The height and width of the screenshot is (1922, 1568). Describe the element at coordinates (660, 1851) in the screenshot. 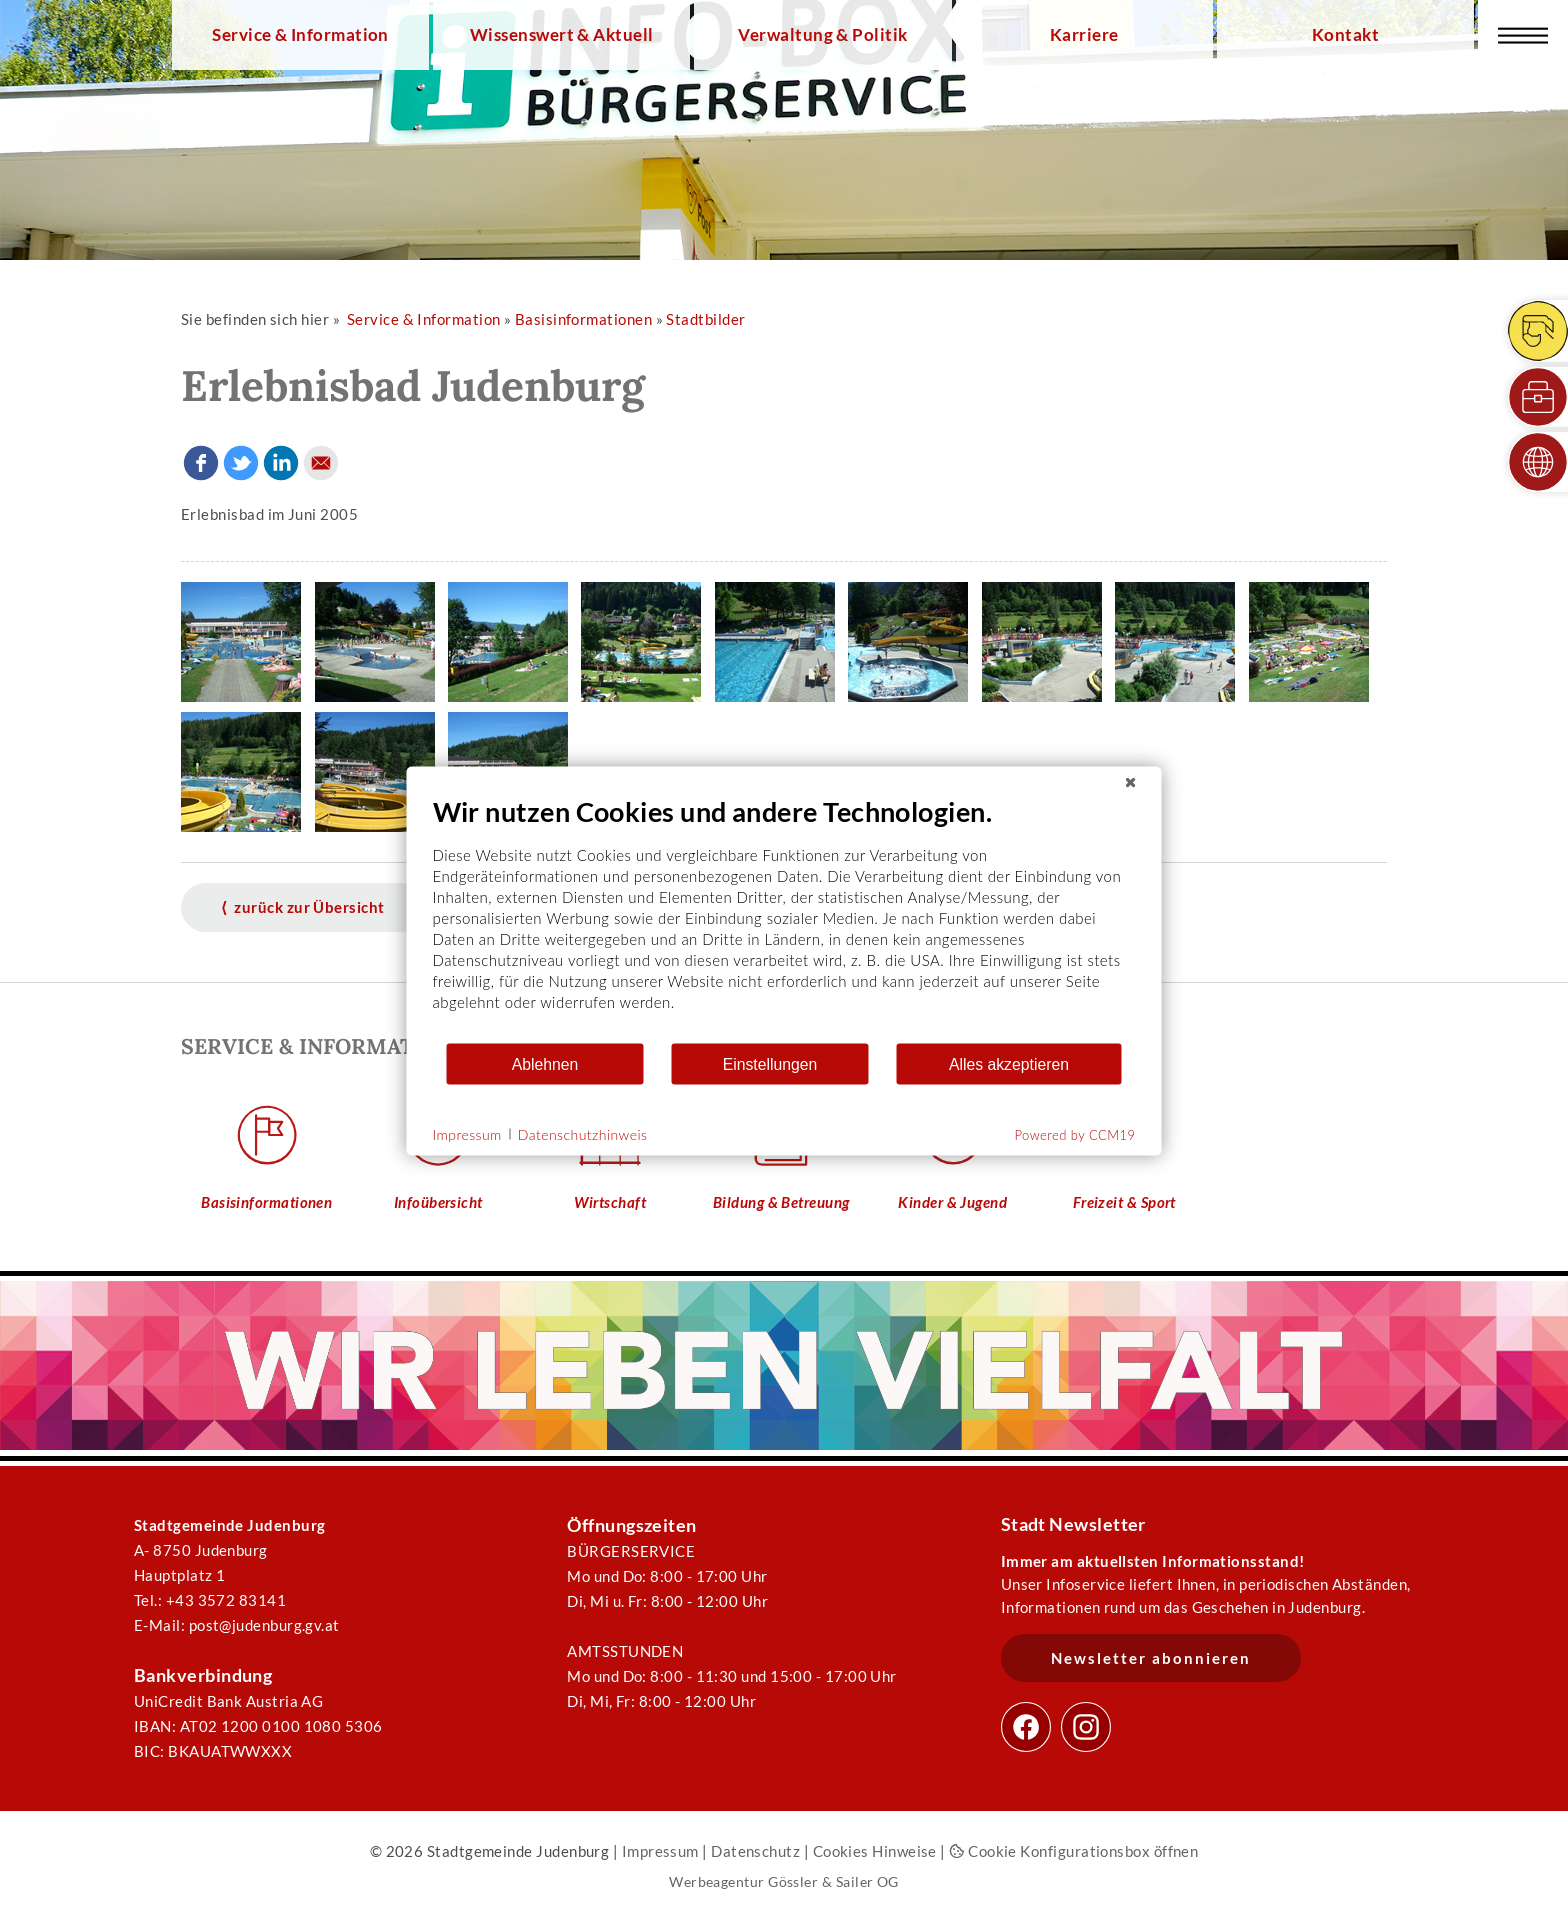

I see `Impressum` at that location.